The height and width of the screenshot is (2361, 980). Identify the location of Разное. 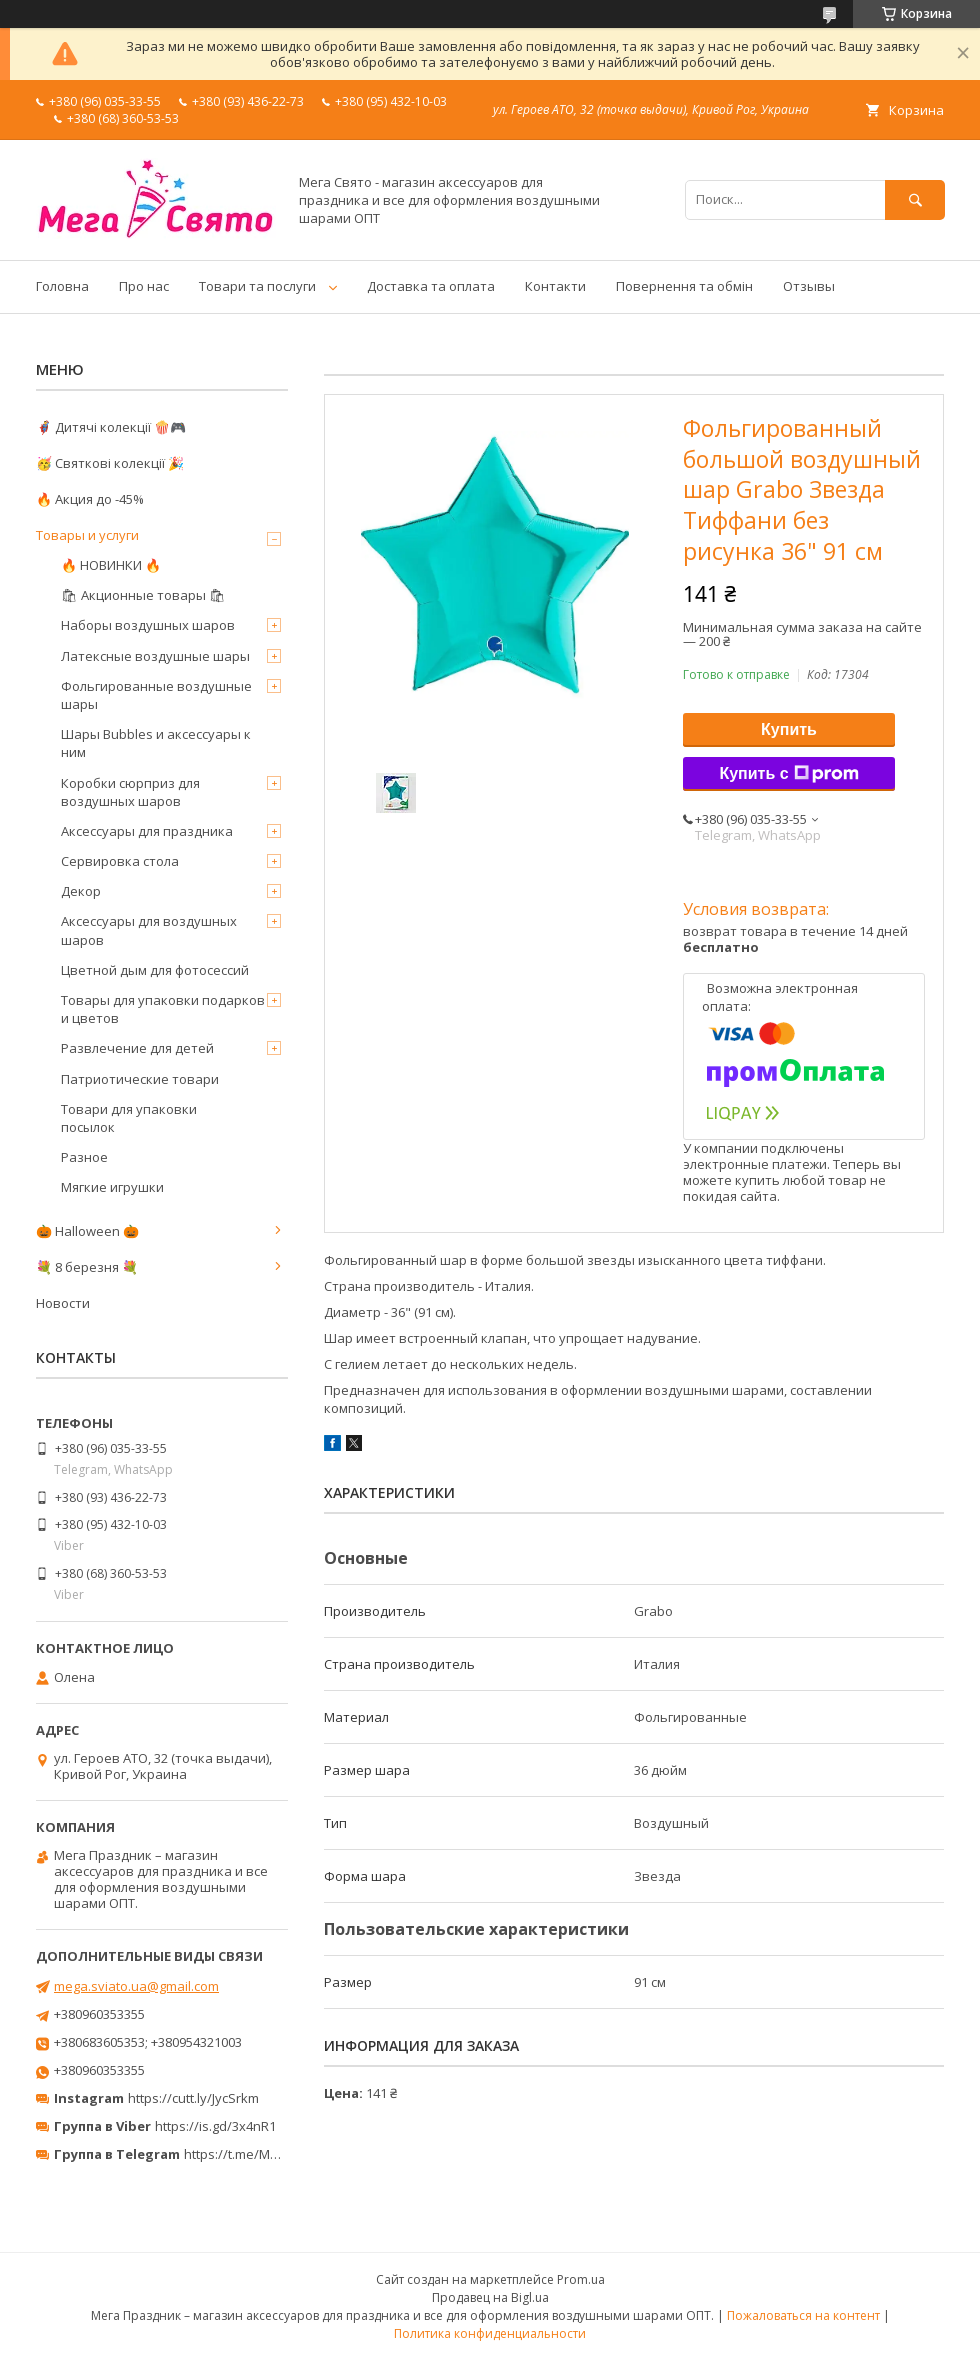
(84, 1157).